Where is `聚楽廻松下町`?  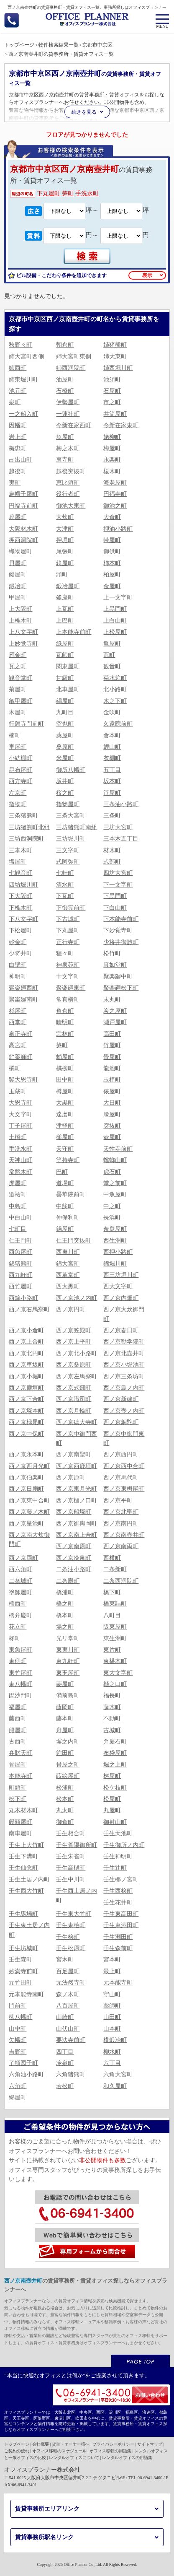
聚楽廻松下町 is located at coordinates (120, 988).